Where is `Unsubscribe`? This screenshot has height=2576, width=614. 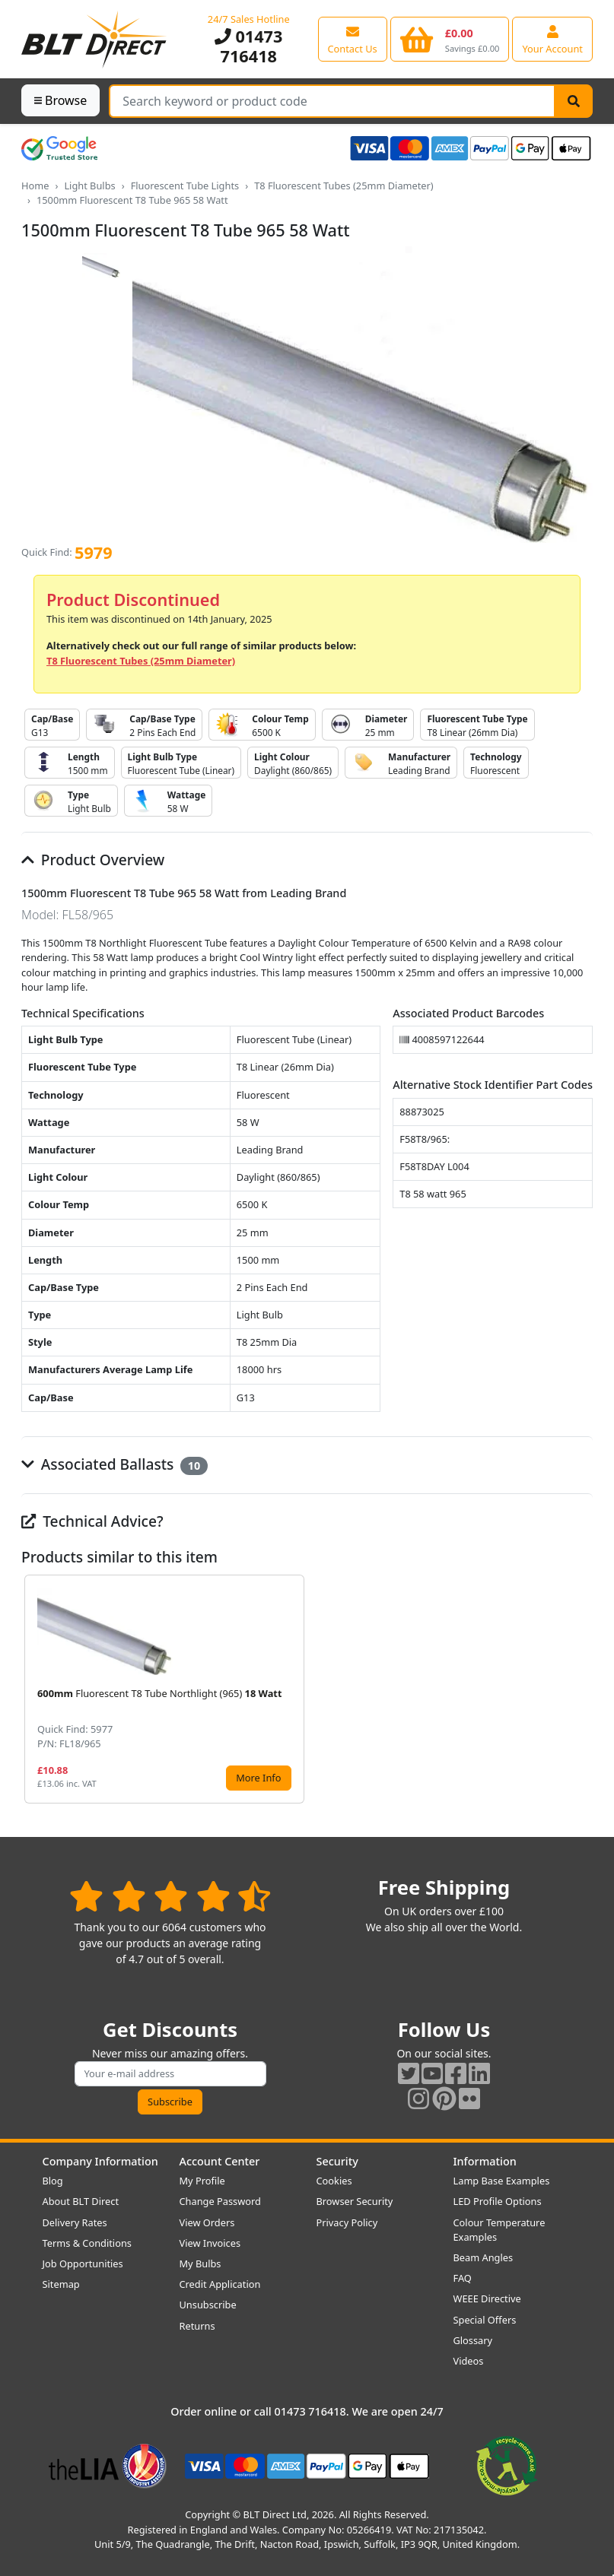 Unsubscribe is located at coordinates (208, 2304).